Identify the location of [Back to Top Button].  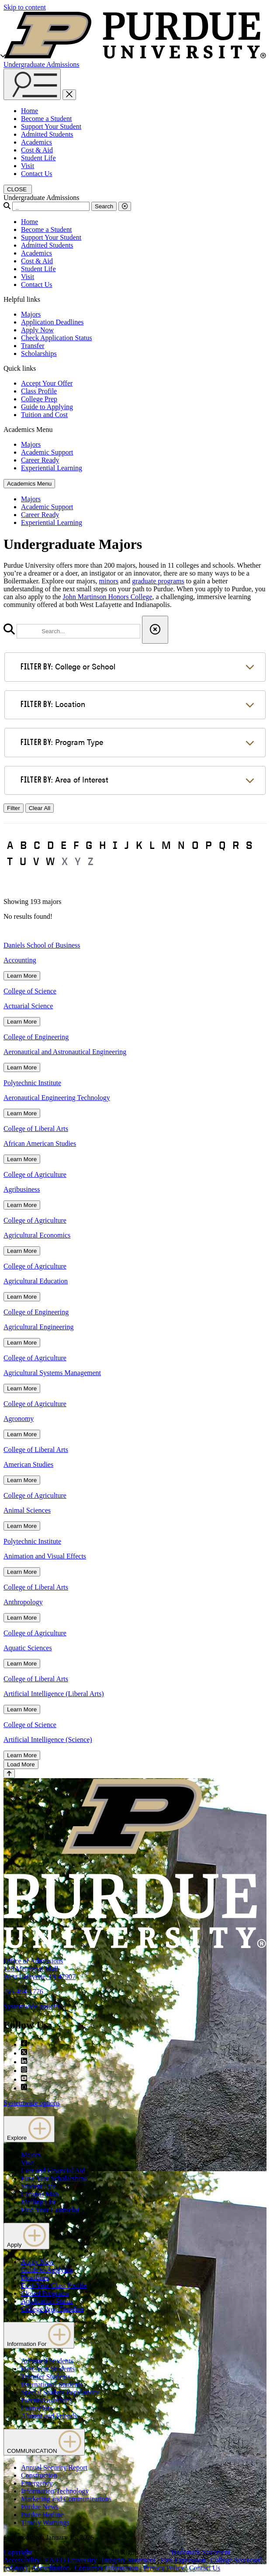
(9, 1773).